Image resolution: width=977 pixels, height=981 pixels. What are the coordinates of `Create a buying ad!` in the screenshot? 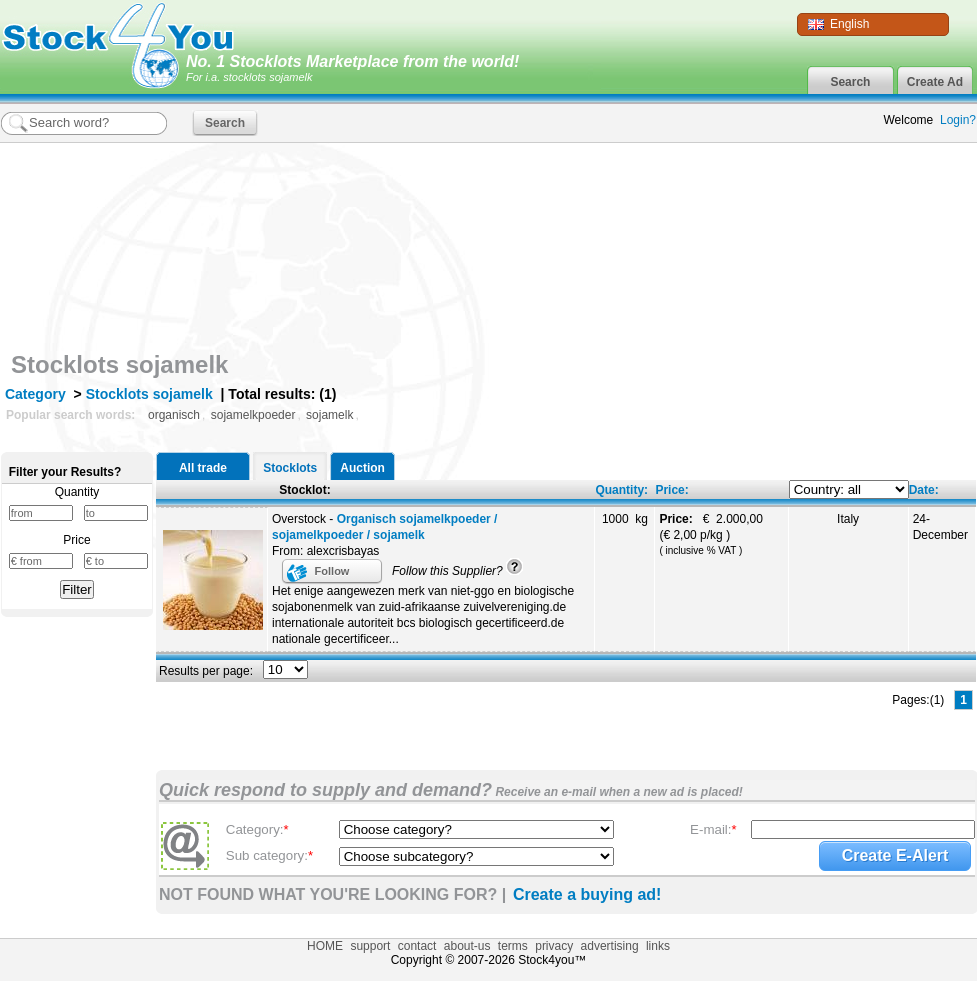 It's located at (587, 894).